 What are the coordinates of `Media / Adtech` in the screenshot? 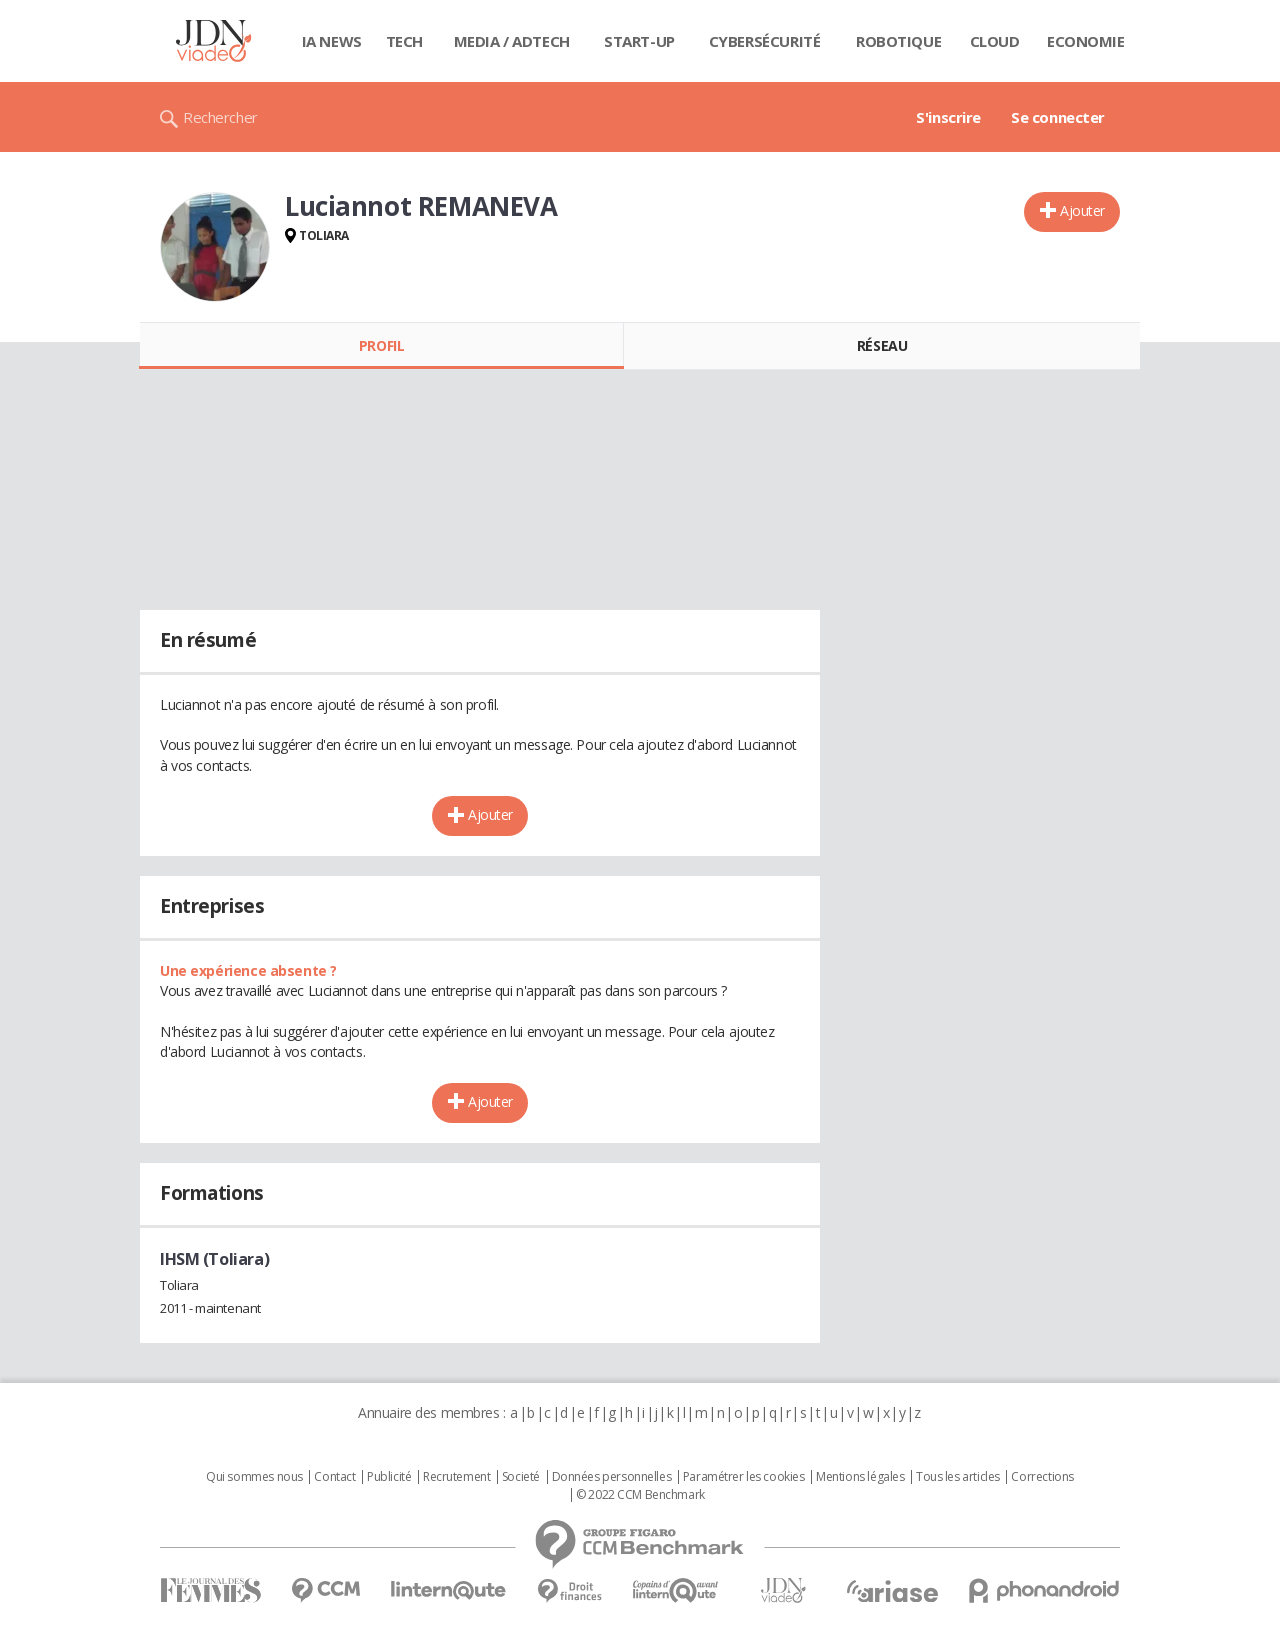 It's located at (512, 41).